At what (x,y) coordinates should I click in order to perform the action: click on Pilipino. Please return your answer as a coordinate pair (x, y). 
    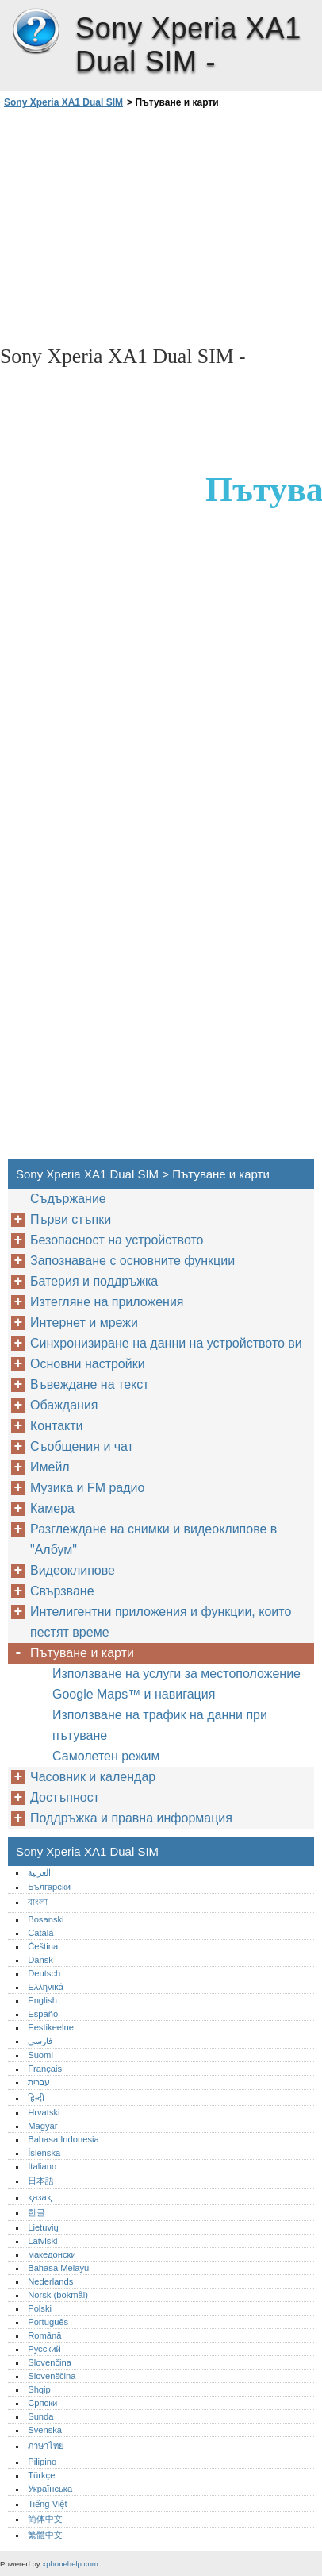
    Looking at the image, I should click on (42, 2461).